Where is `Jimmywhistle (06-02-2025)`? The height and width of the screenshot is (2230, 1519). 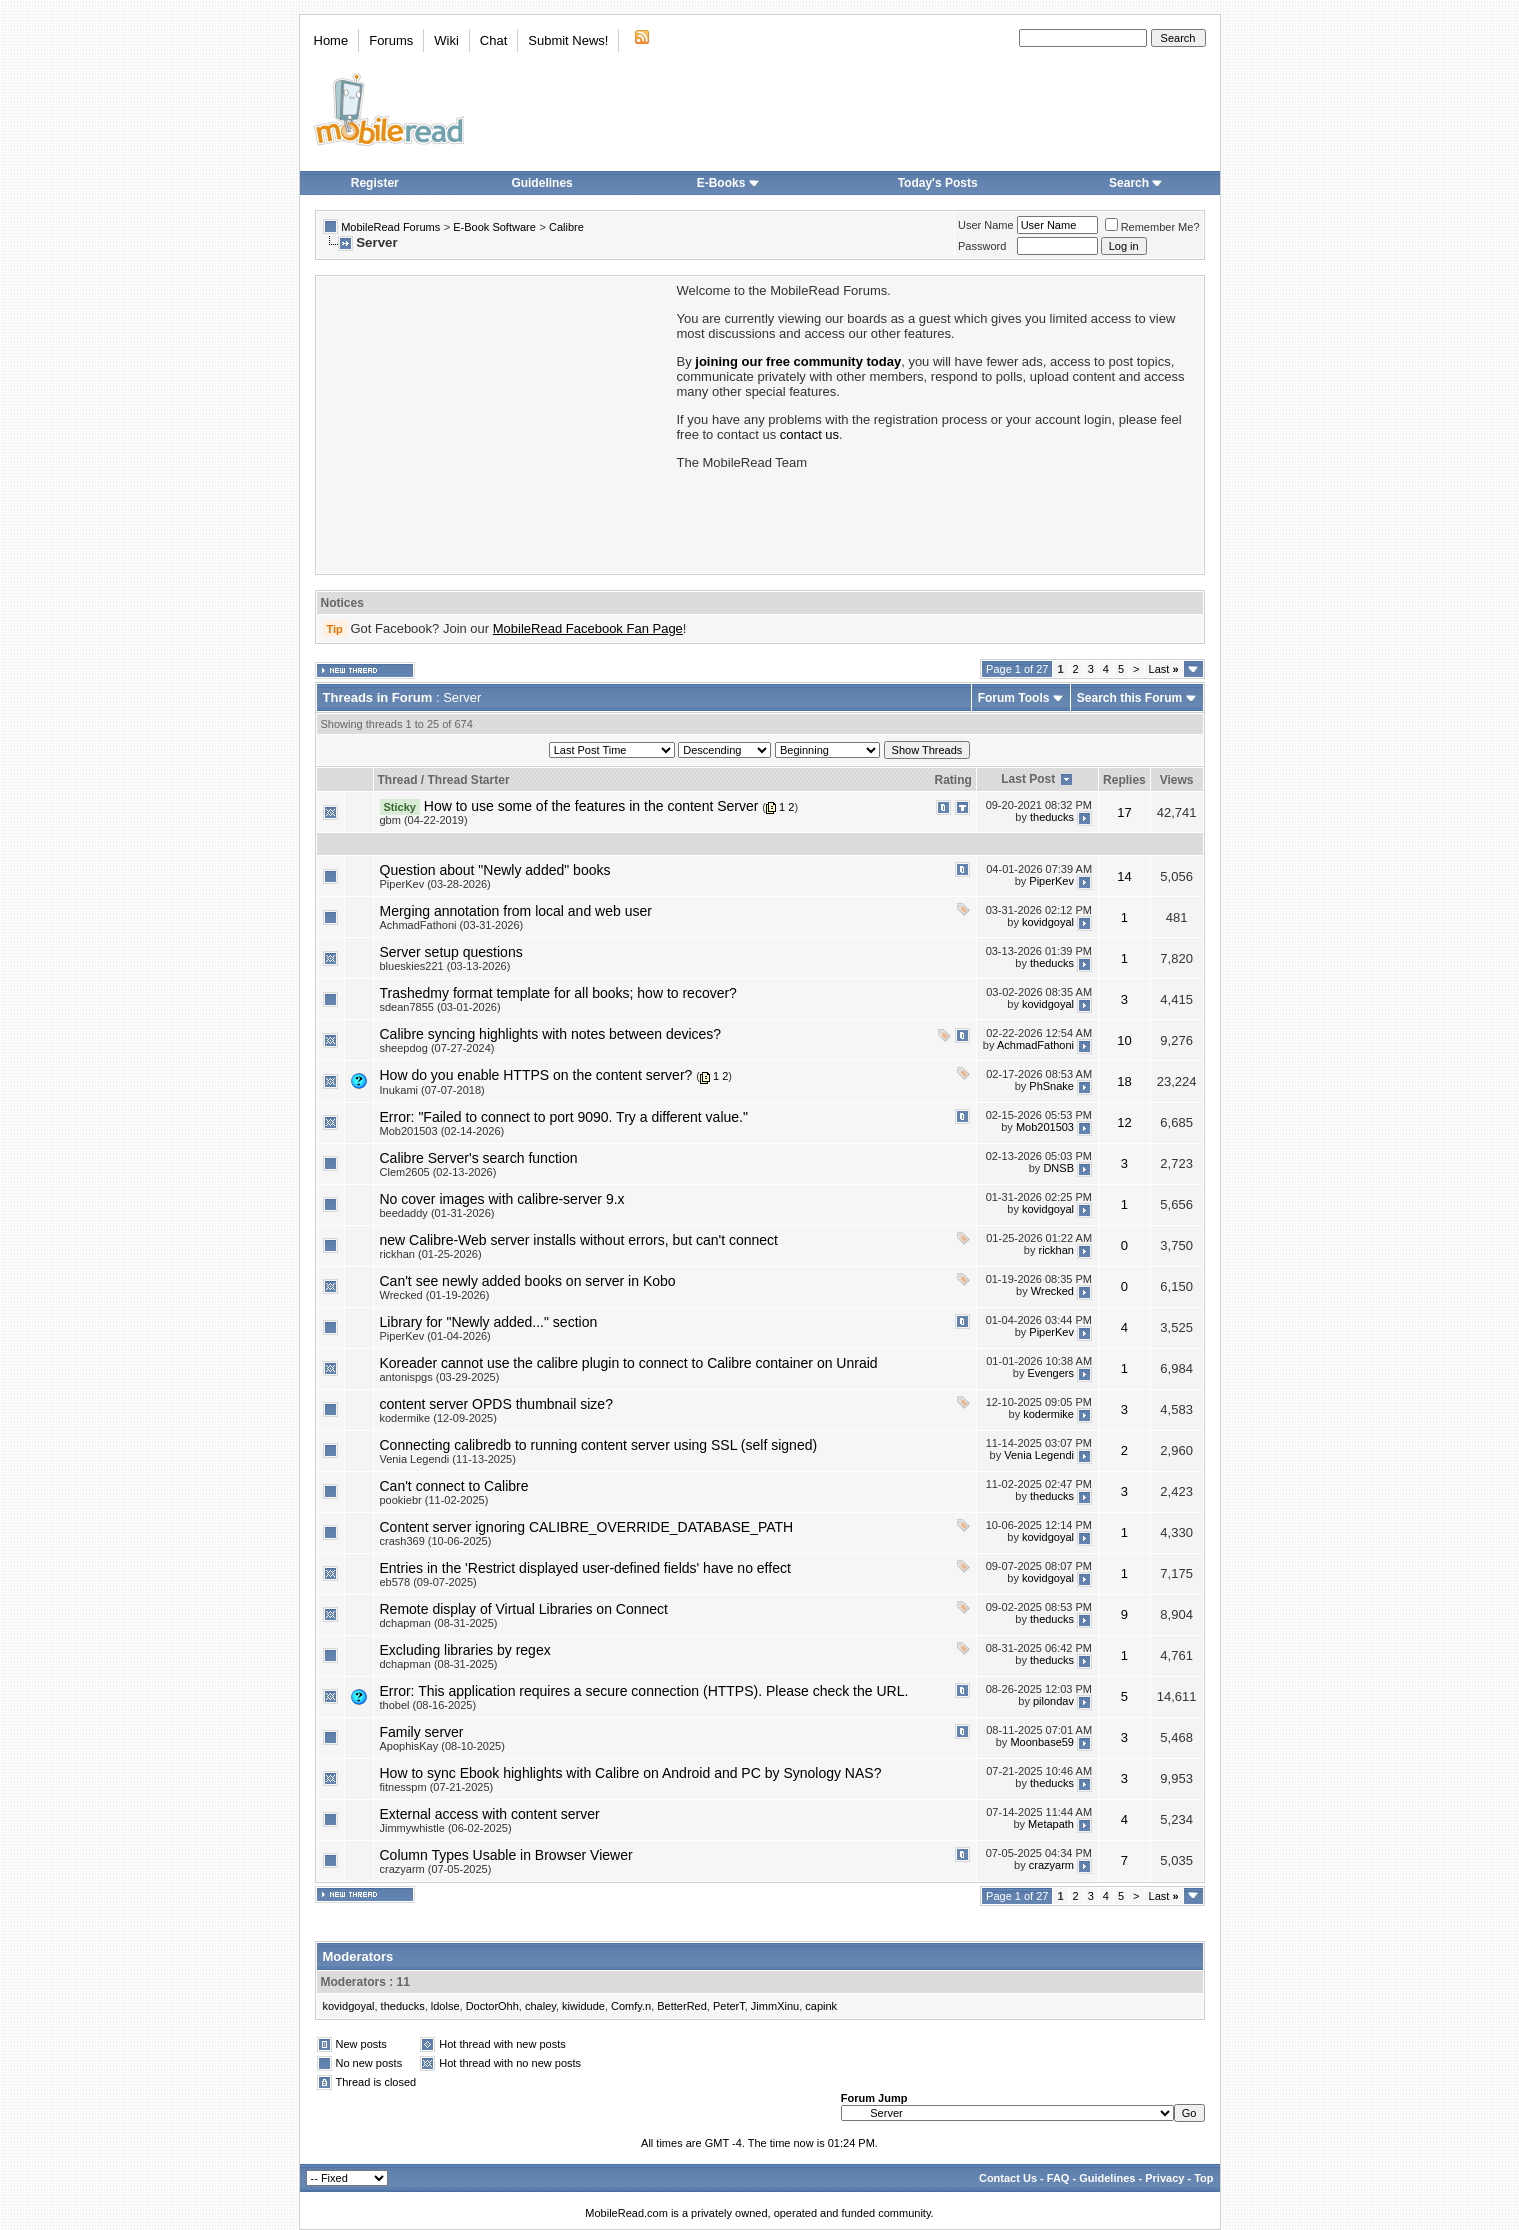 Jimmywhistle (06-02-2025) is located at coordinates (446, 1828).